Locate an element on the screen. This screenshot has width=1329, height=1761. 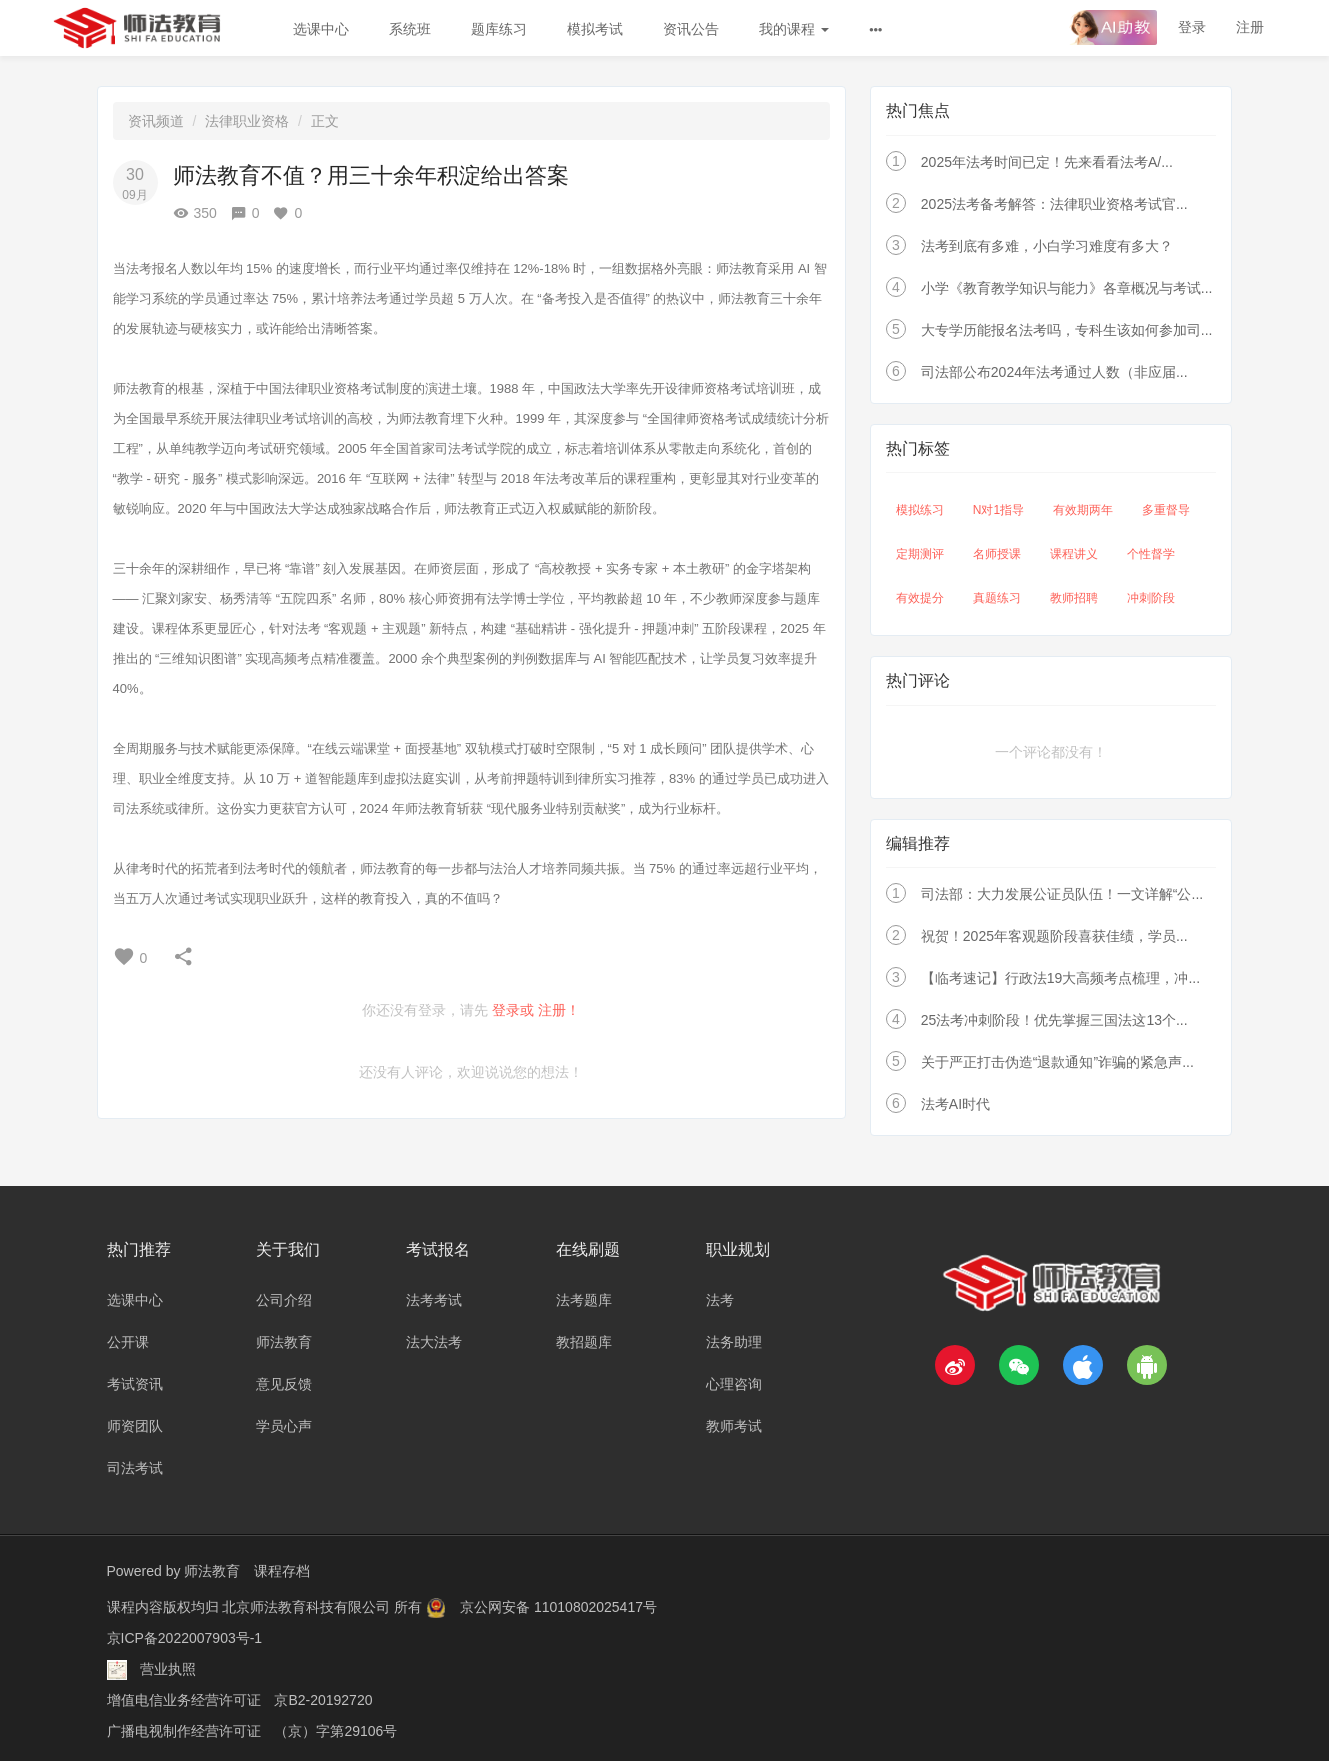
模拟练习 is located at coordinates (920, 510).